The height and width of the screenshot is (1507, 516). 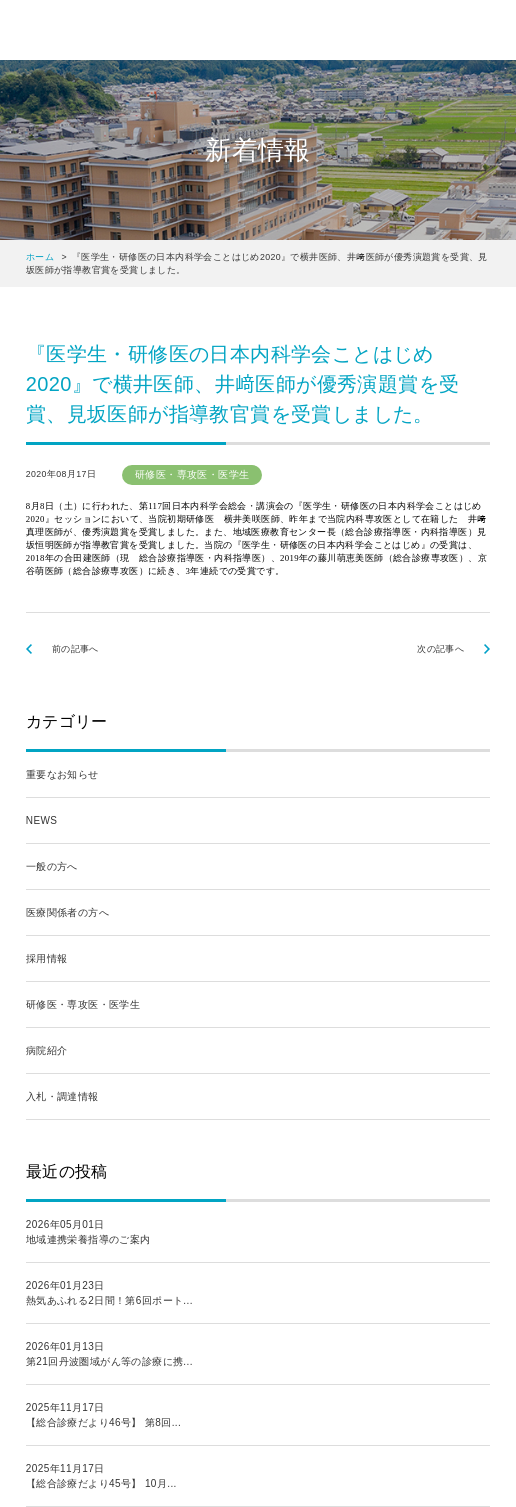 I want to click on 一般の方へ, so click(x=52, y=866).